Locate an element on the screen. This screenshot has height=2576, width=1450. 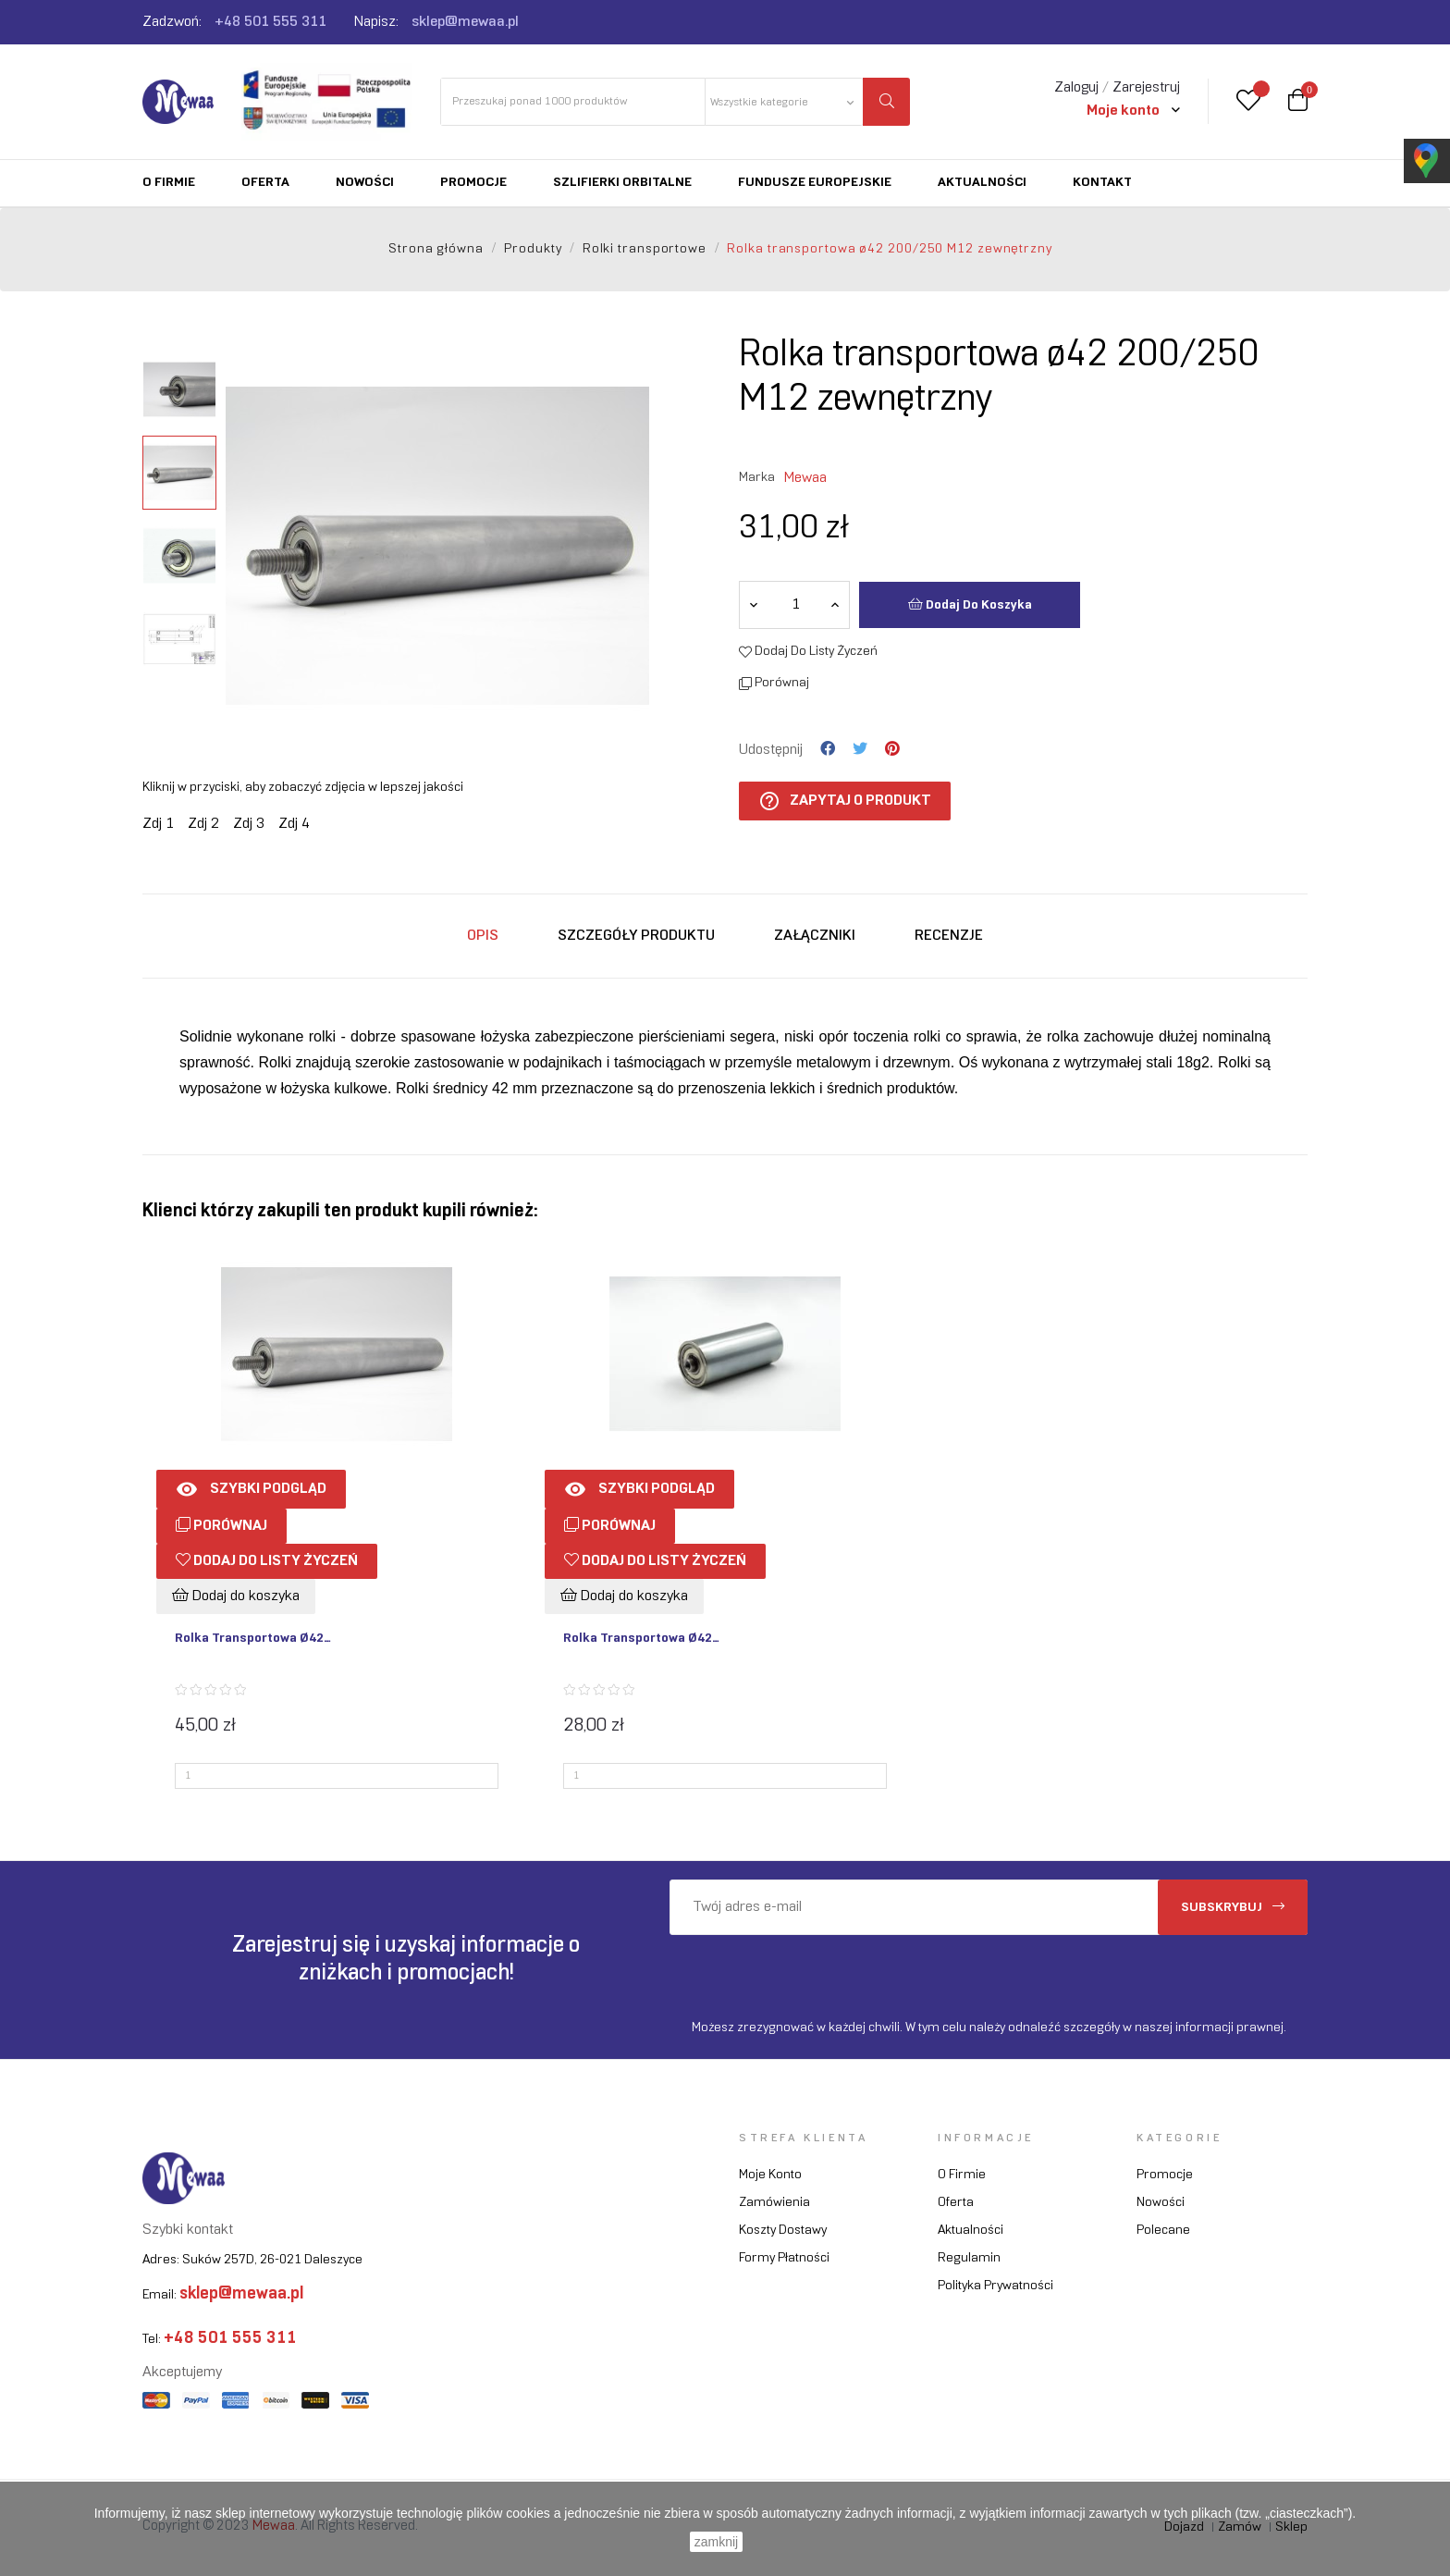
Zdj 4 is located at coordinates (294, 824).